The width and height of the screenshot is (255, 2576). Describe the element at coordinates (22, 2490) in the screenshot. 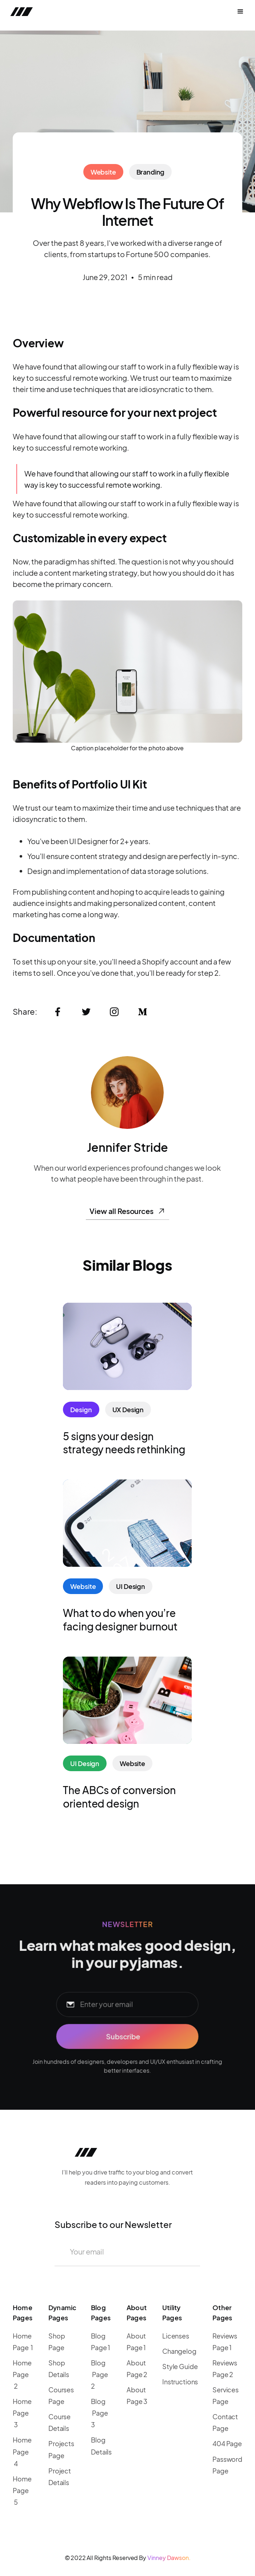

I see `Home Page 5` at that location.